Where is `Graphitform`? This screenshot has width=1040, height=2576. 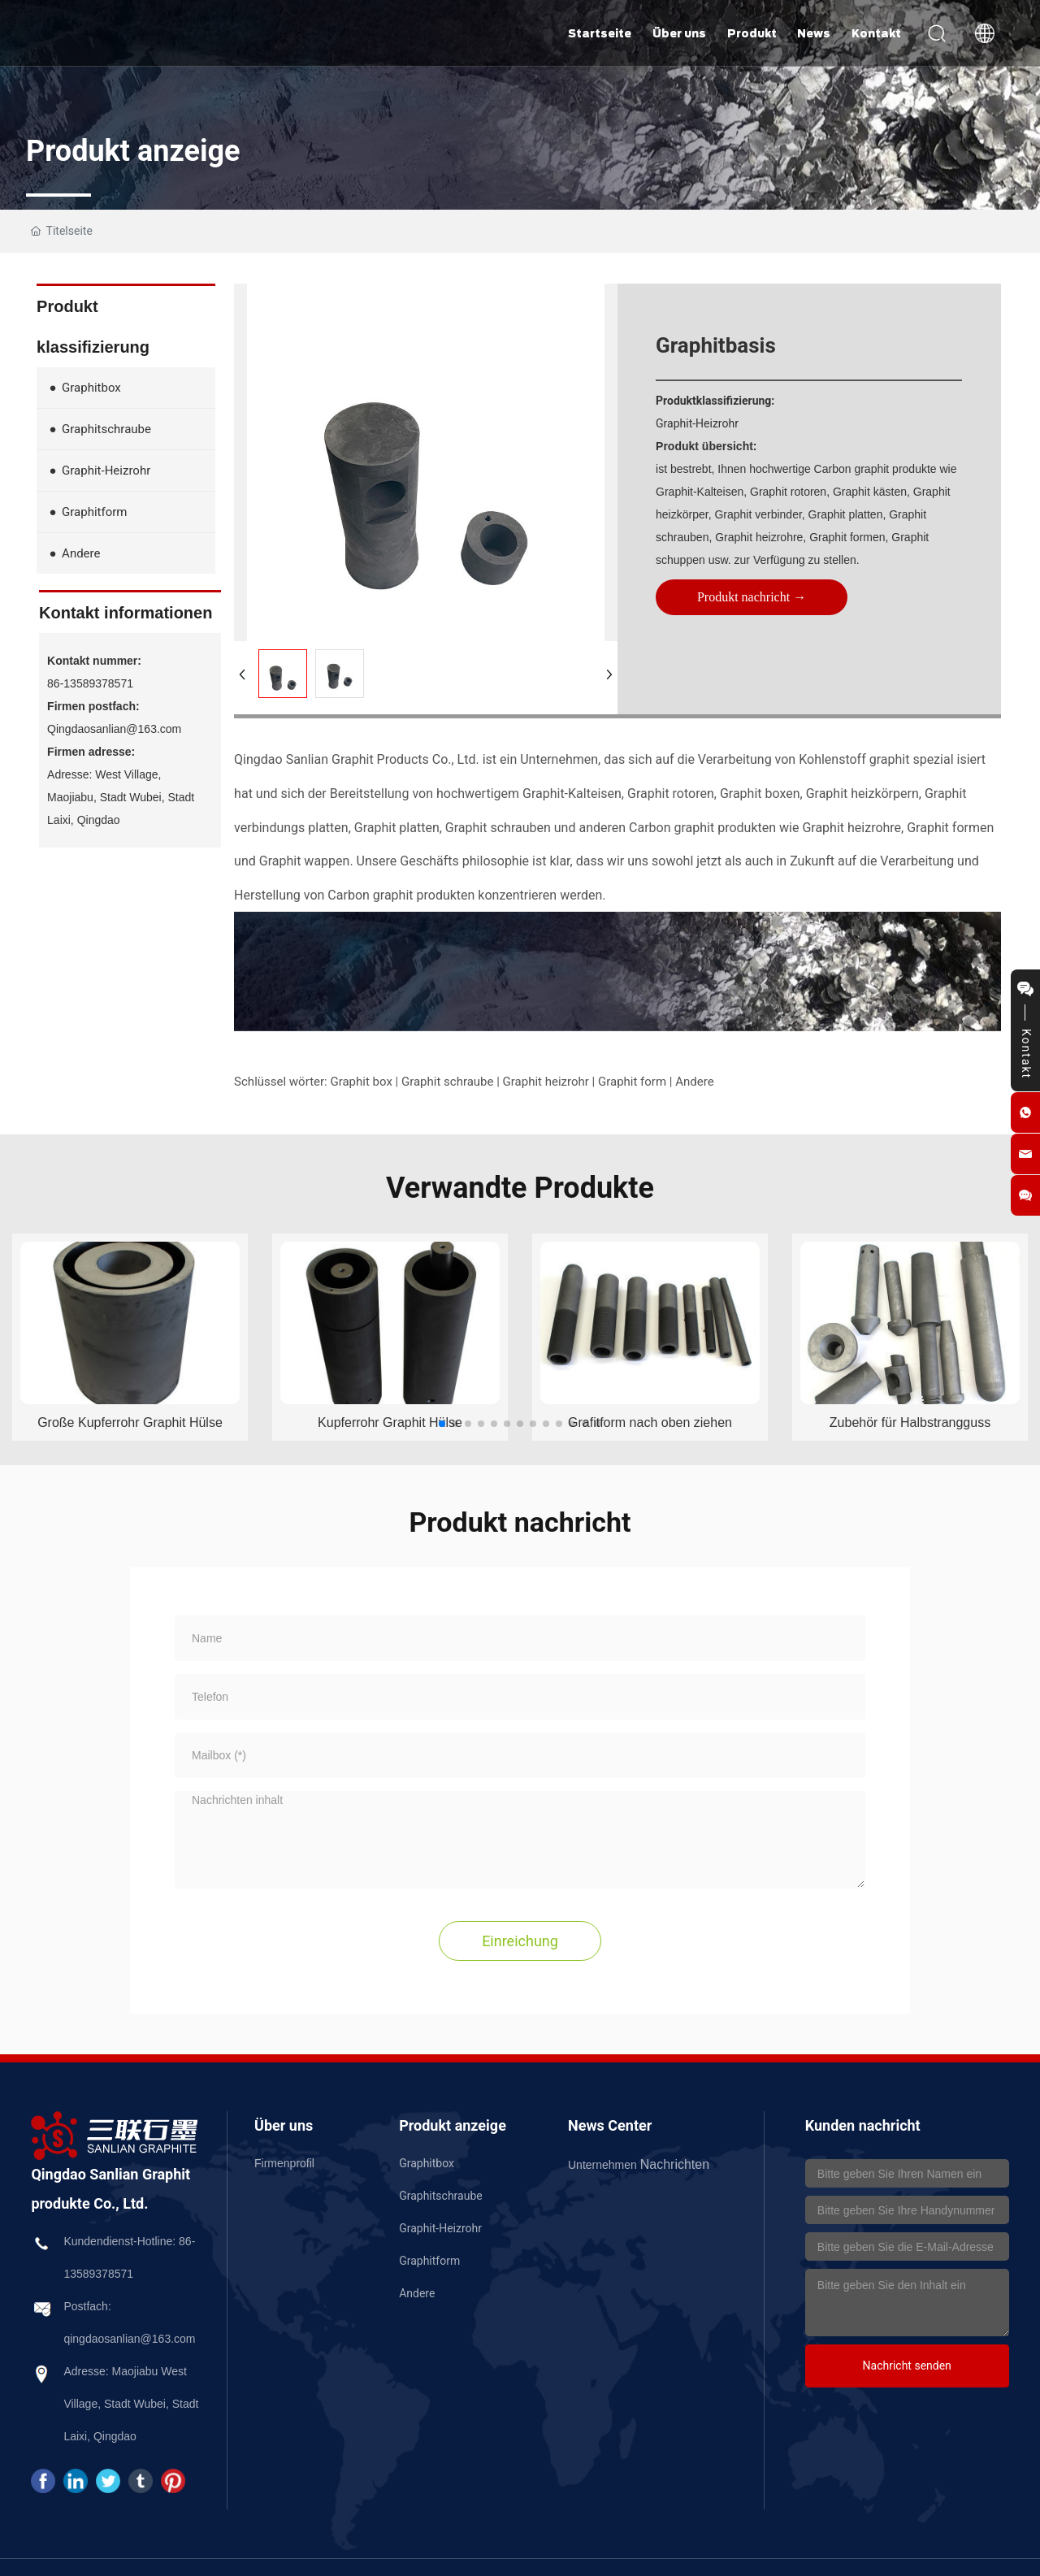 Graphitform is located at coordinates (429, 2260).